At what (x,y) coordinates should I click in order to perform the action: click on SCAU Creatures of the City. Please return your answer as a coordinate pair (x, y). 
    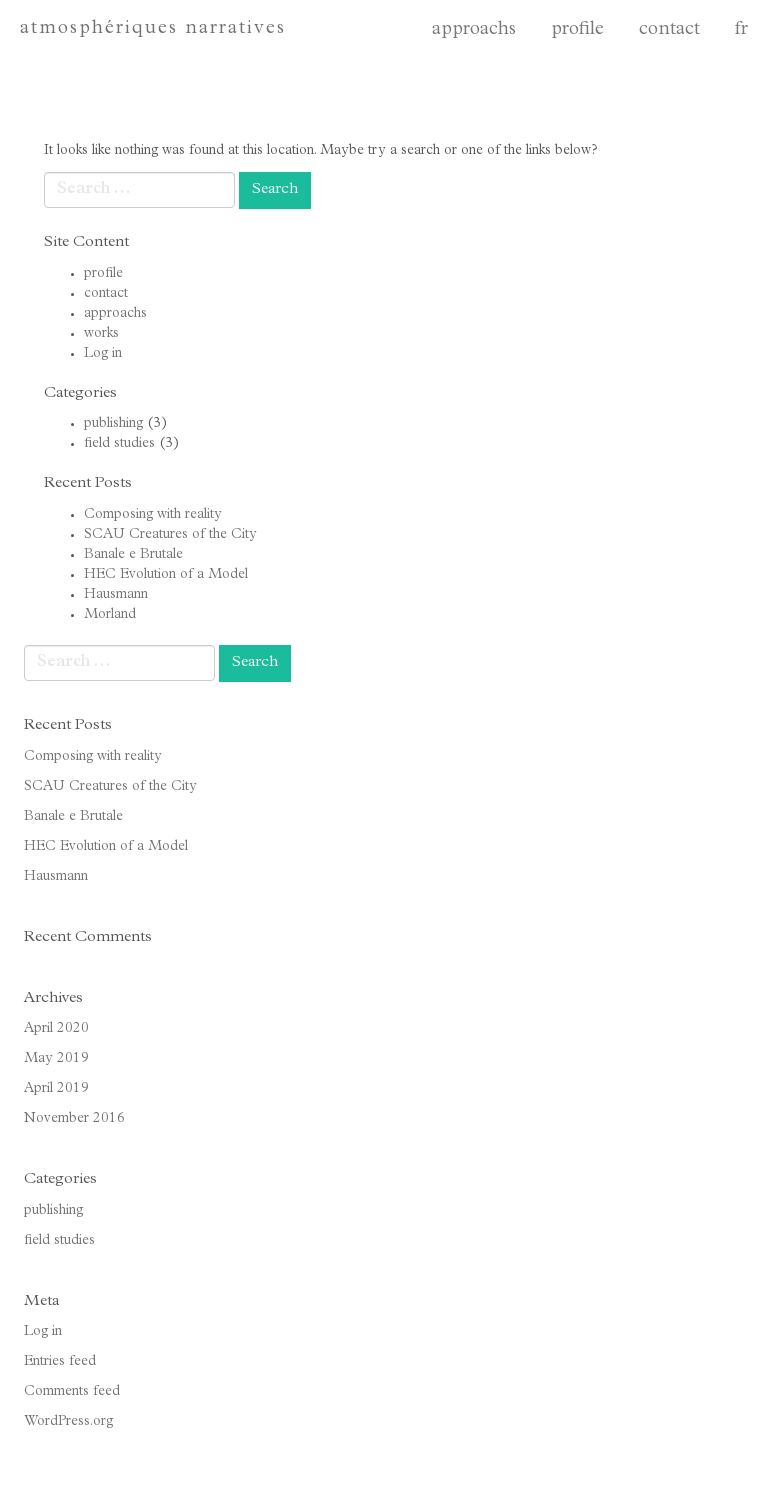
    Looking at the image, I should click on (170, 535).